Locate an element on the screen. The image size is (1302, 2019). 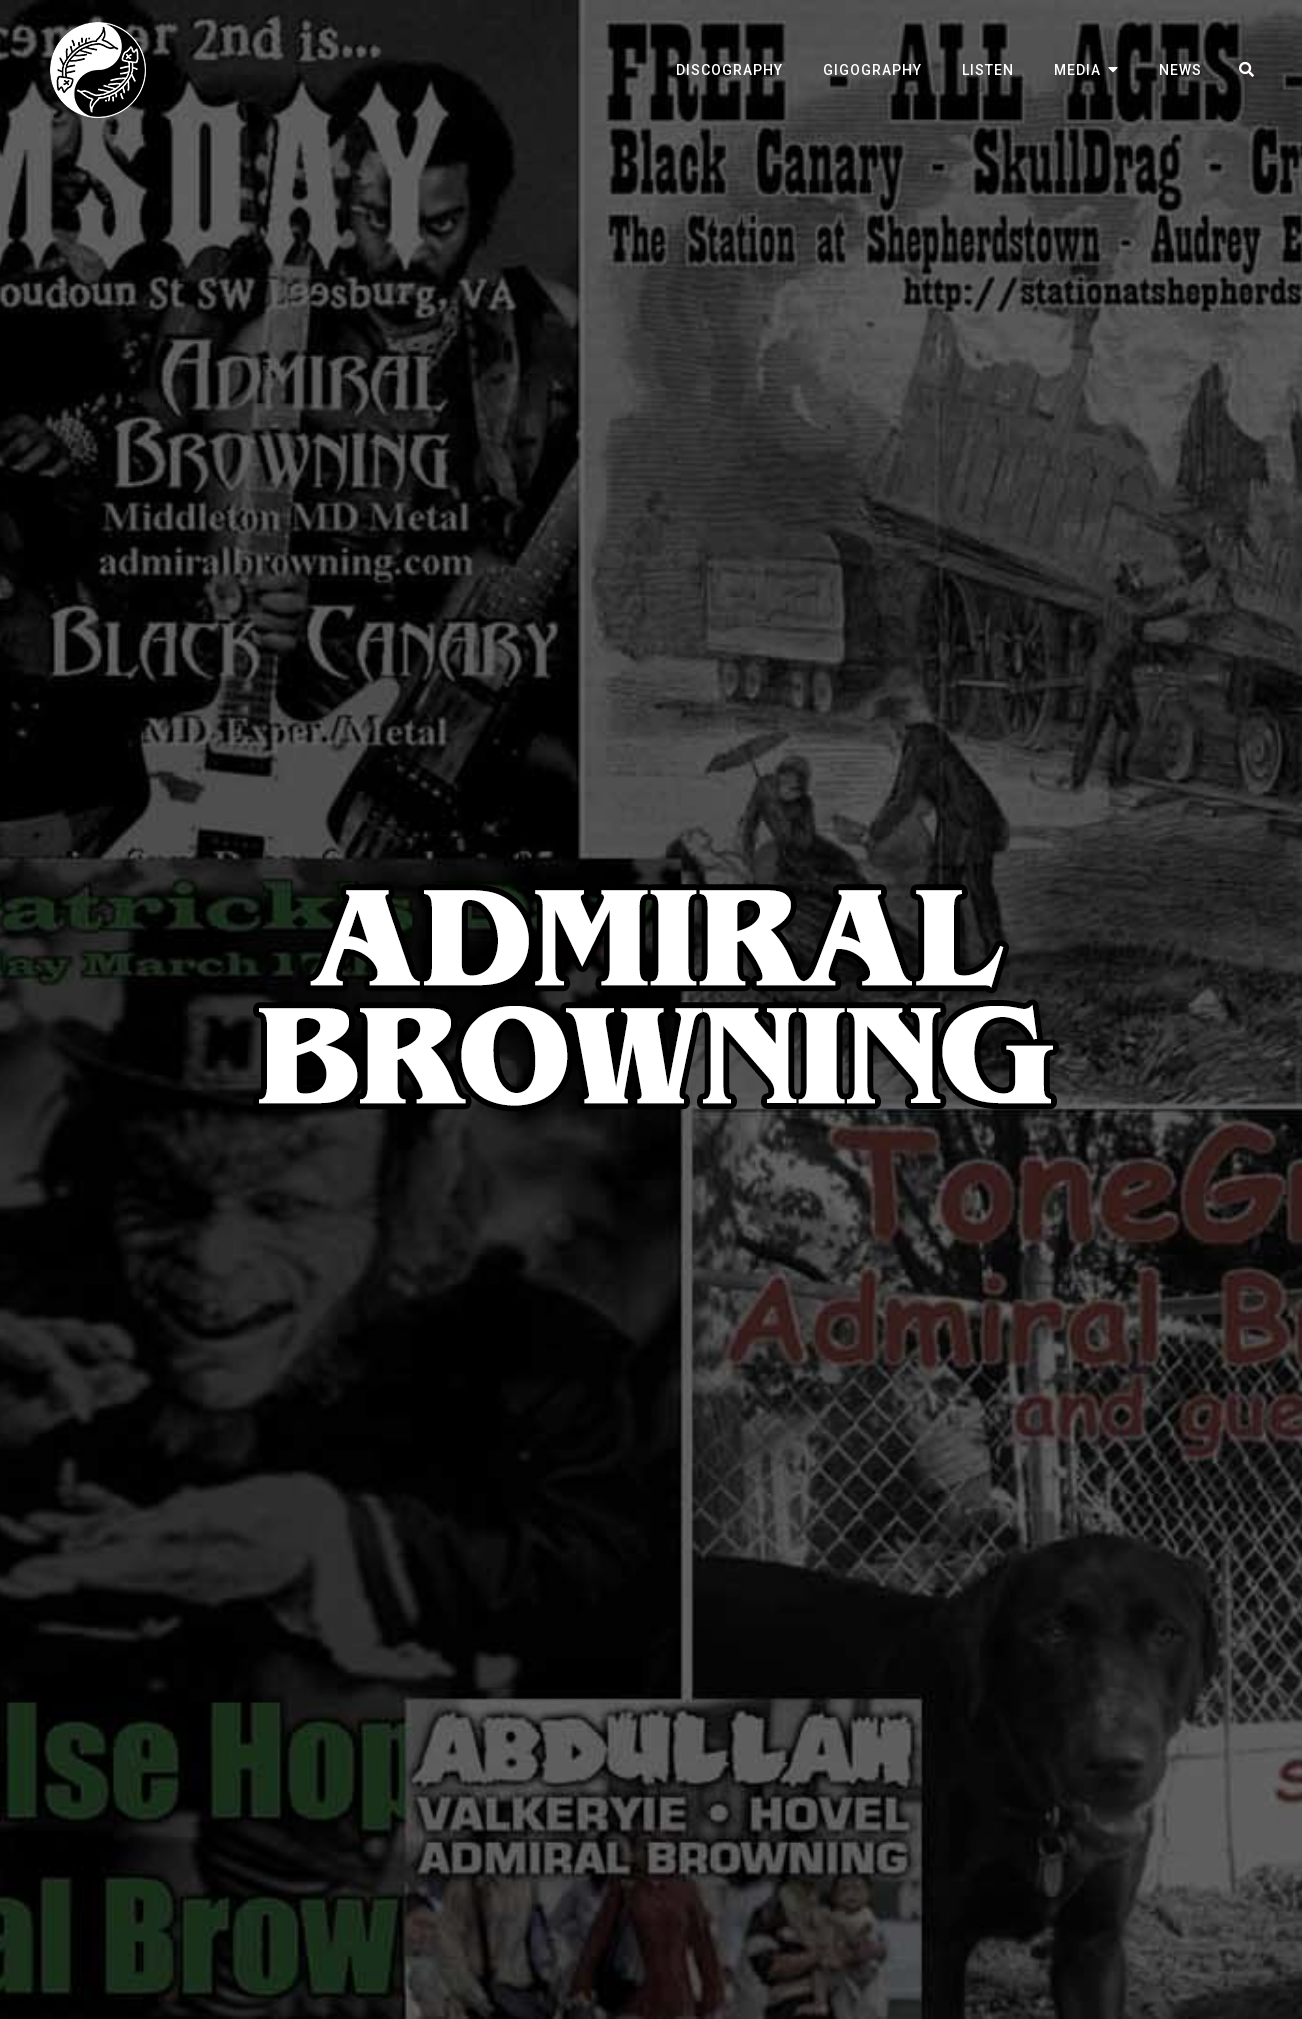
News is located at coordinates (1180, 70).